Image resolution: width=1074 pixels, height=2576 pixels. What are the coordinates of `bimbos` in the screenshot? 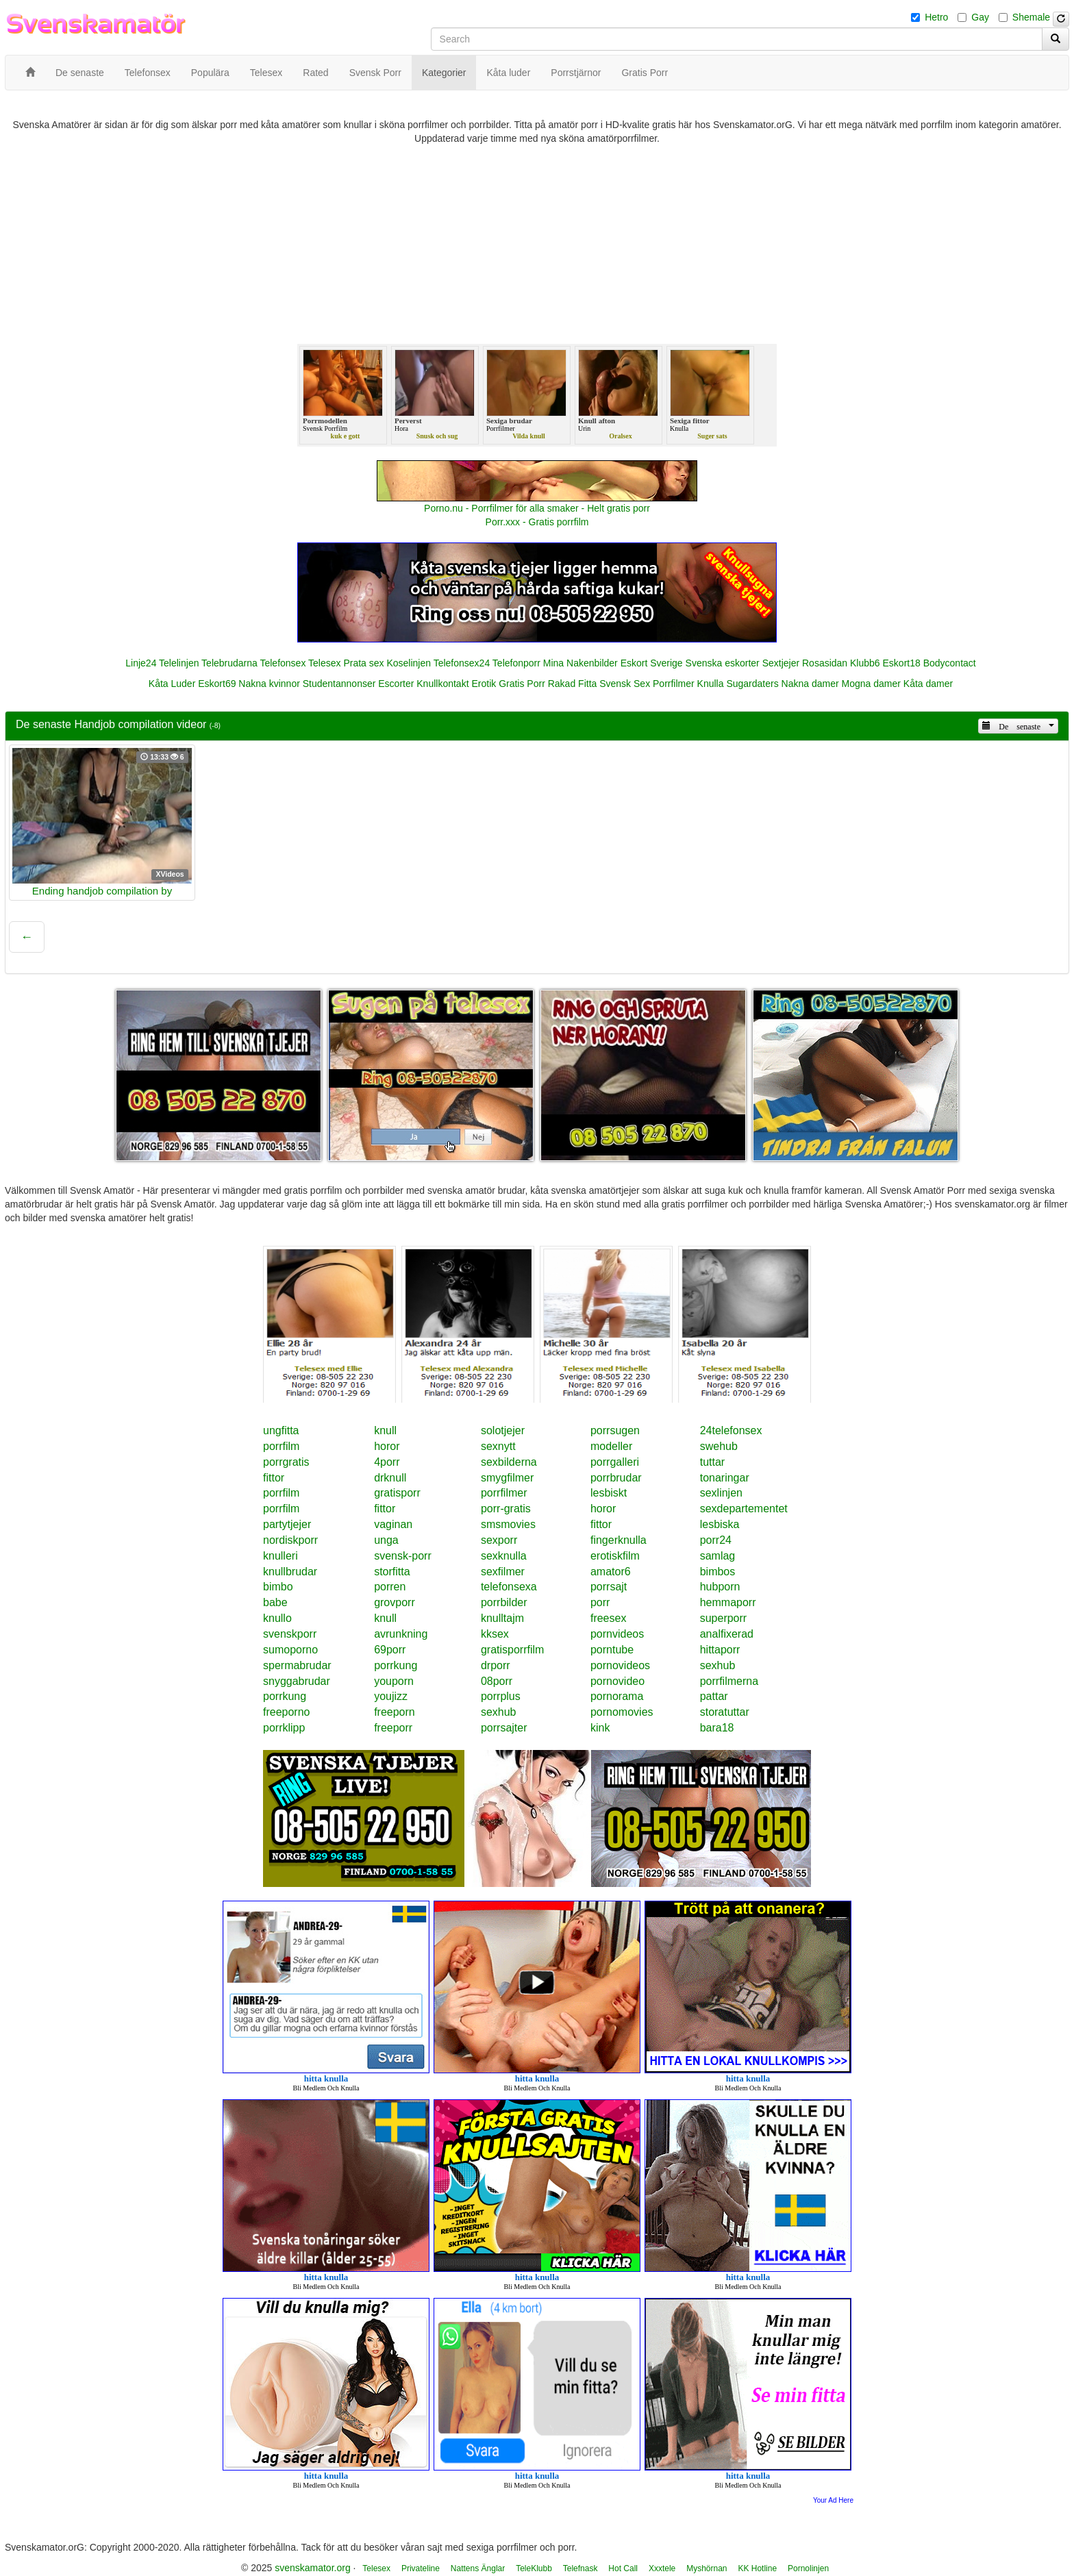 It's located at (718, 1571).